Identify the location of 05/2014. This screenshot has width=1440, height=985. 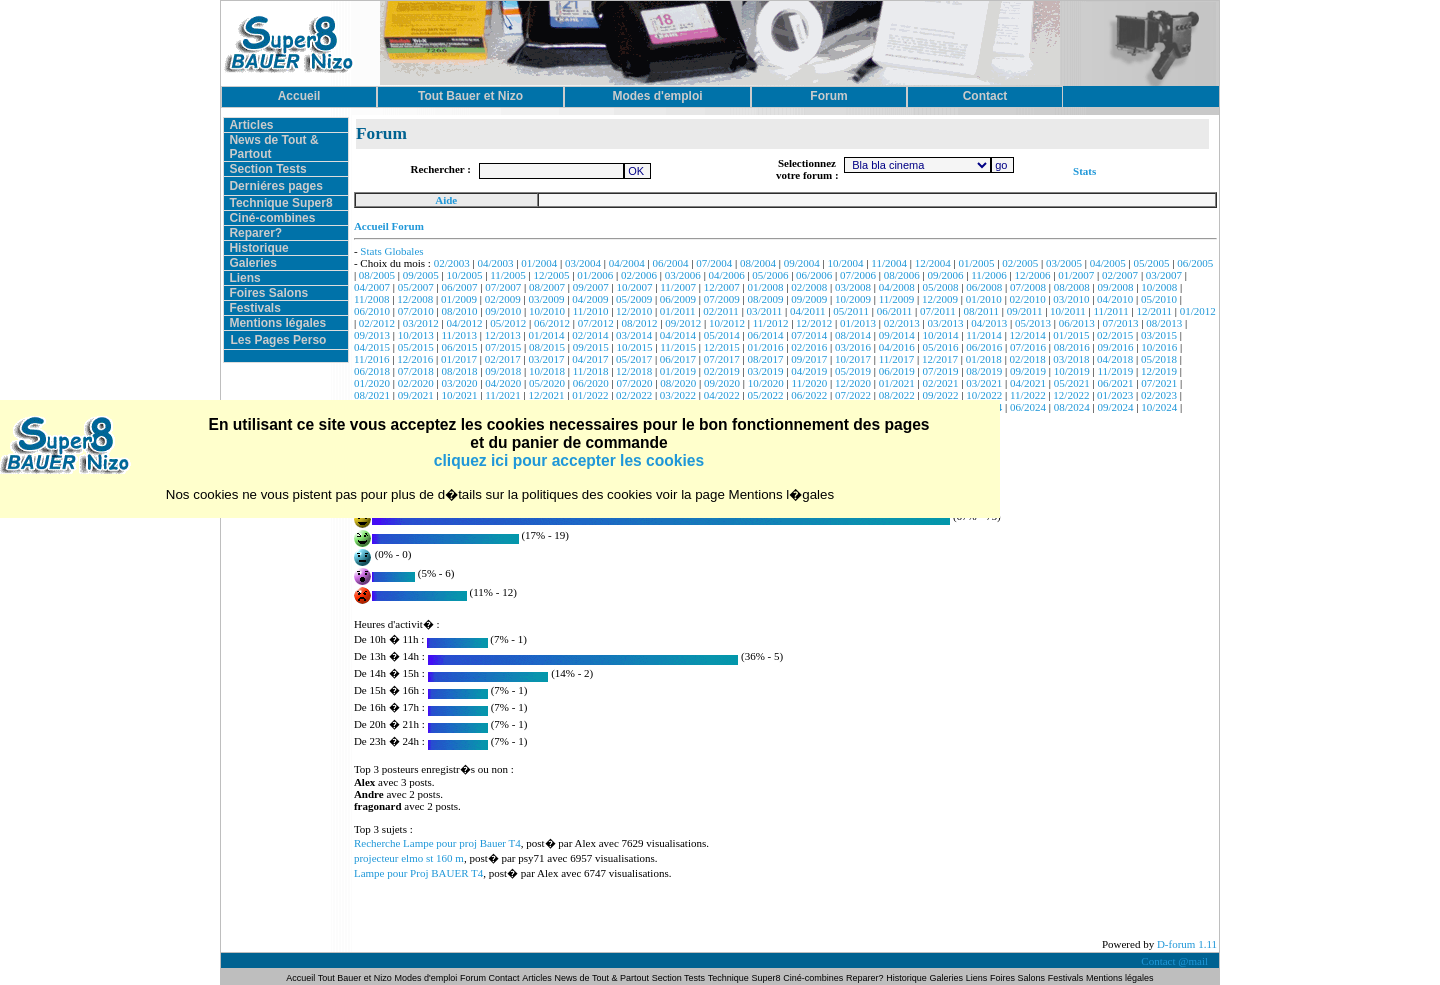
(722, 335).